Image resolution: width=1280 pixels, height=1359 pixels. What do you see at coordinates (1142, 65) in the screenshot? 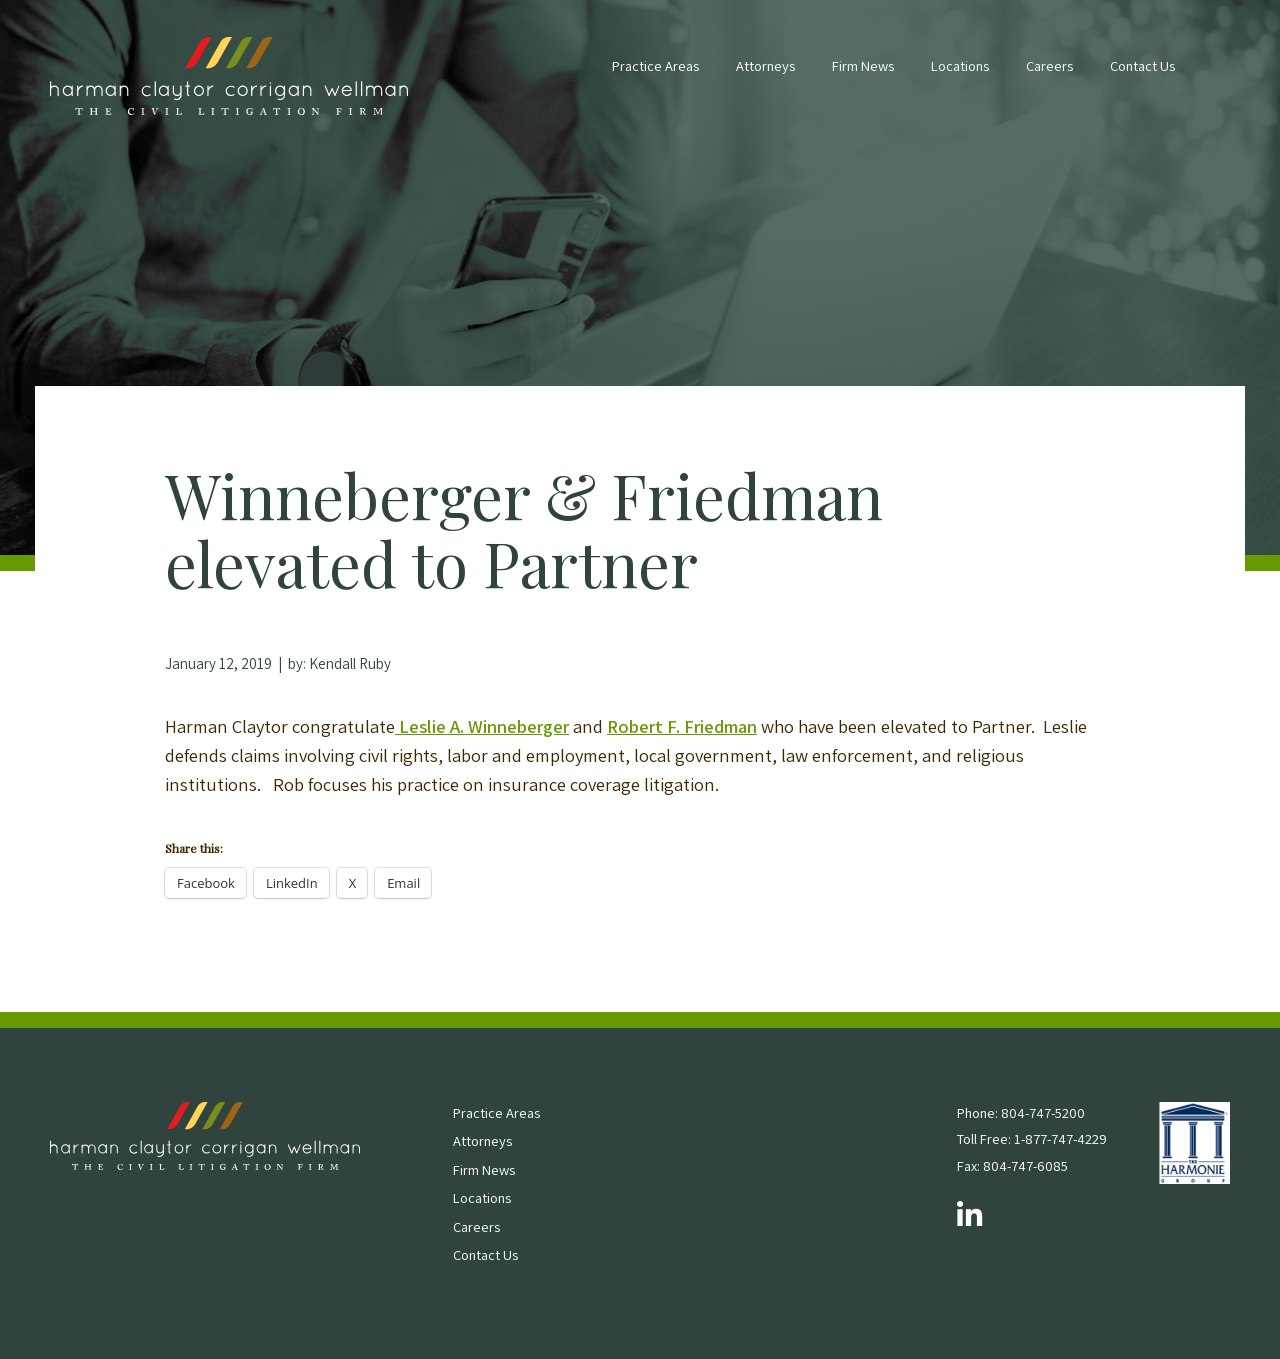
I see `Contact Us` at bounding box center [1142, 65].